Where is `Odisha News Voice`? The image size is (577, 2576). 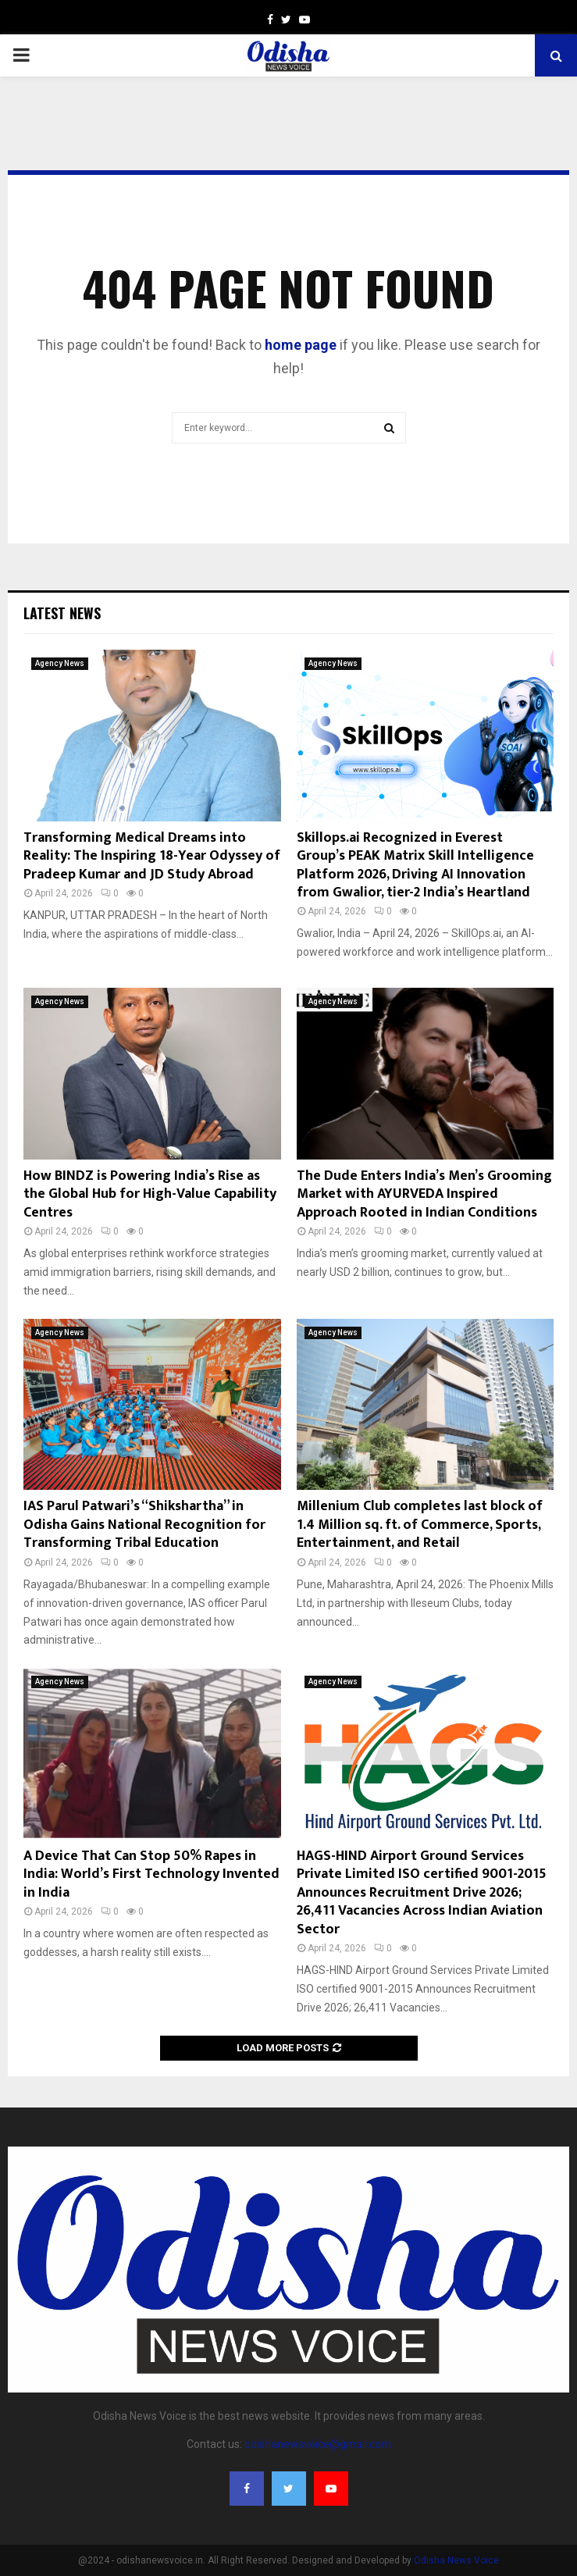 Odisha News Voice is located at coordinates (456, 2560).